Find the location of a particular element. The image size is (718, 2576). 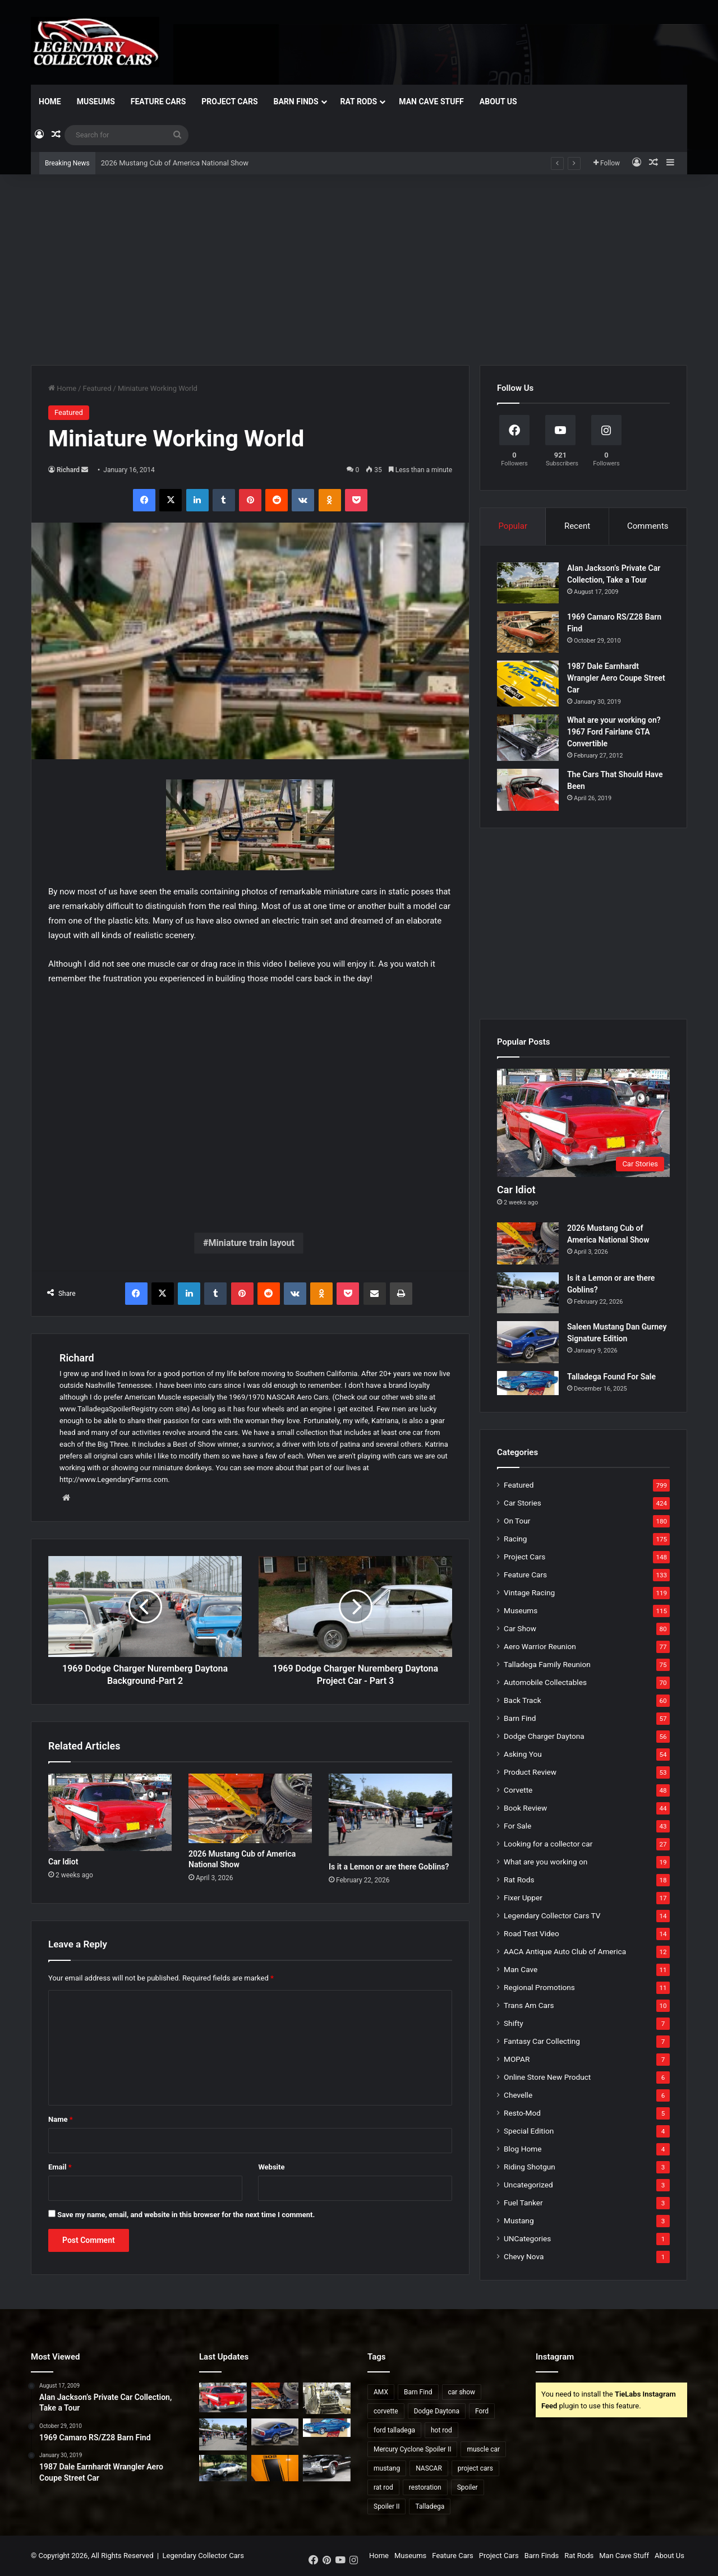

project cars [project cars (83 items)] is located at coordinates (475, 2468).